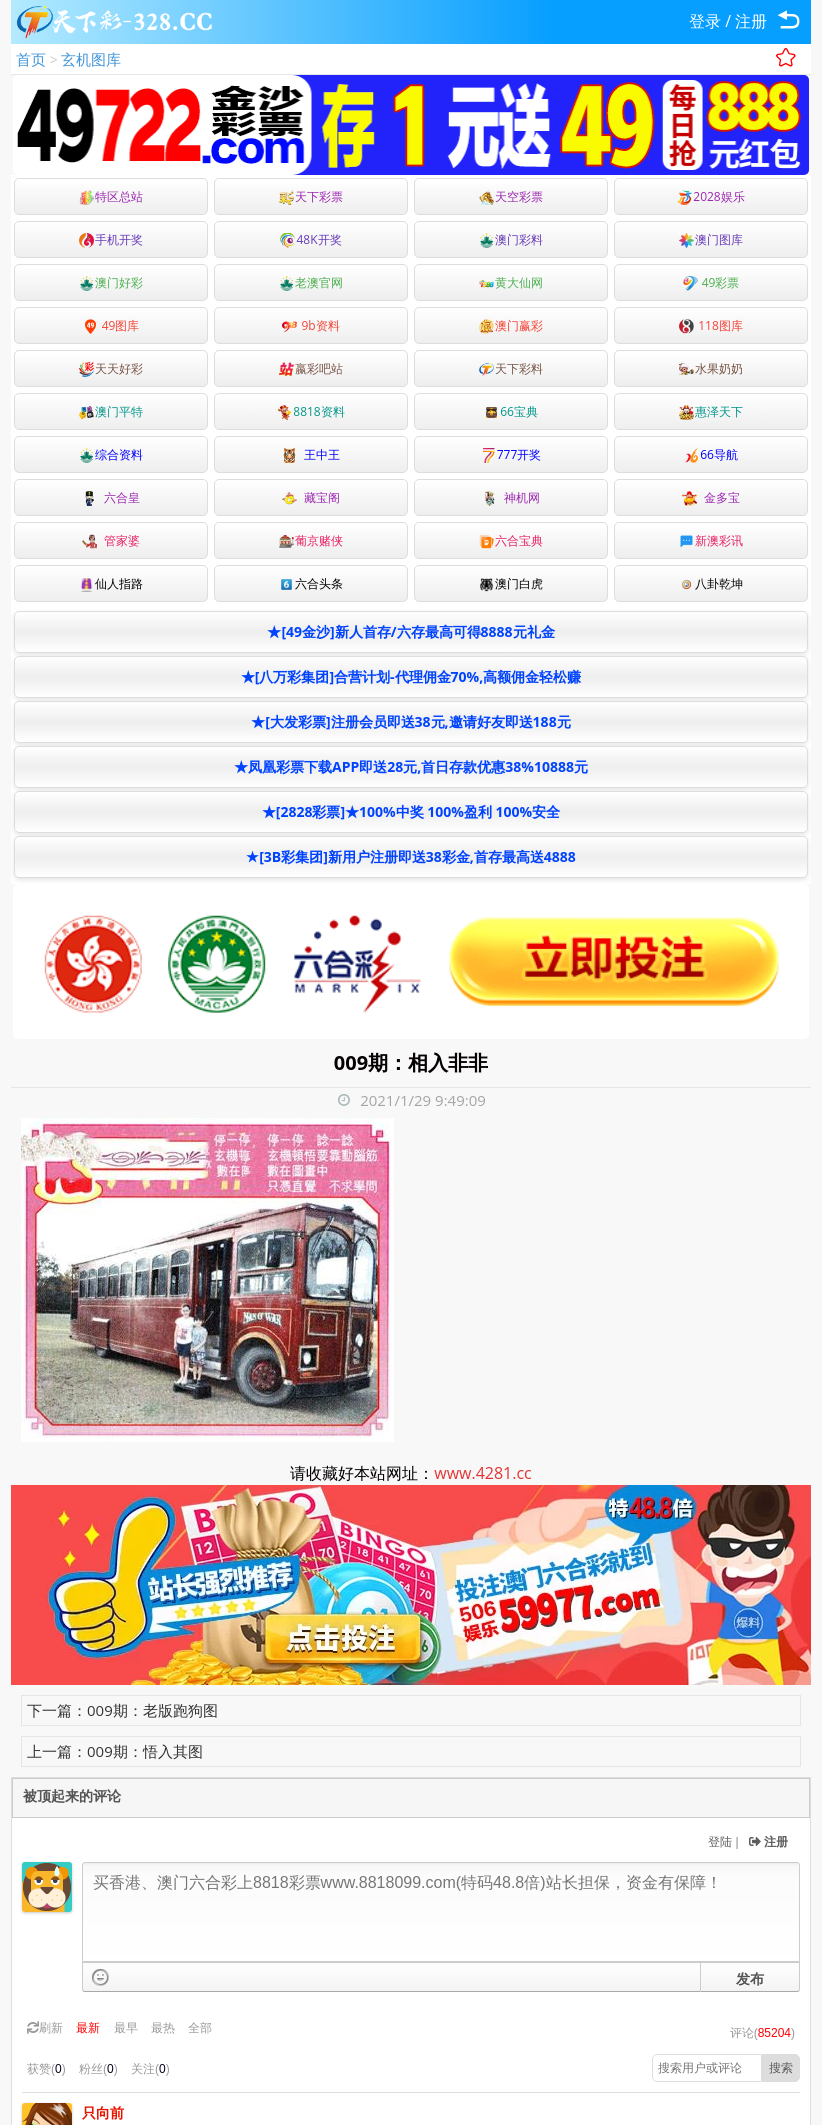  Describe the element at coordinates (311, 196) in the screenshot. I see `天下彩票` at that location.